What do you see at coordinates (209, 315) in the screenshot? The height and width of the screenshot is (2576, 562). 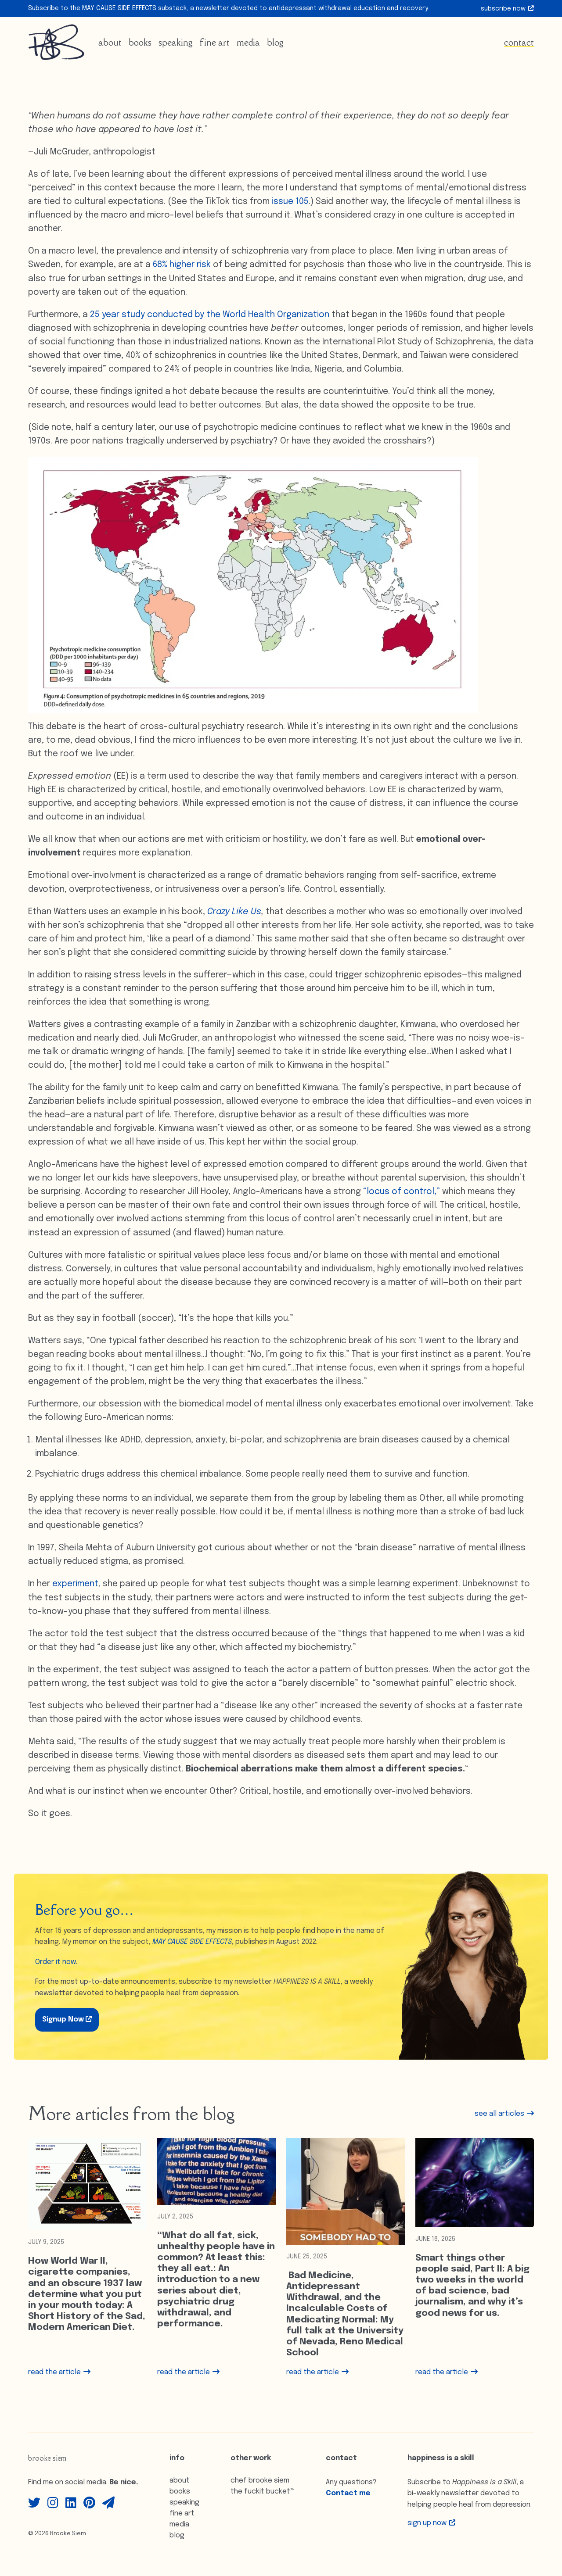 I see `25 year study conducted by the World Health Organization` at bounding box center [209, 315].